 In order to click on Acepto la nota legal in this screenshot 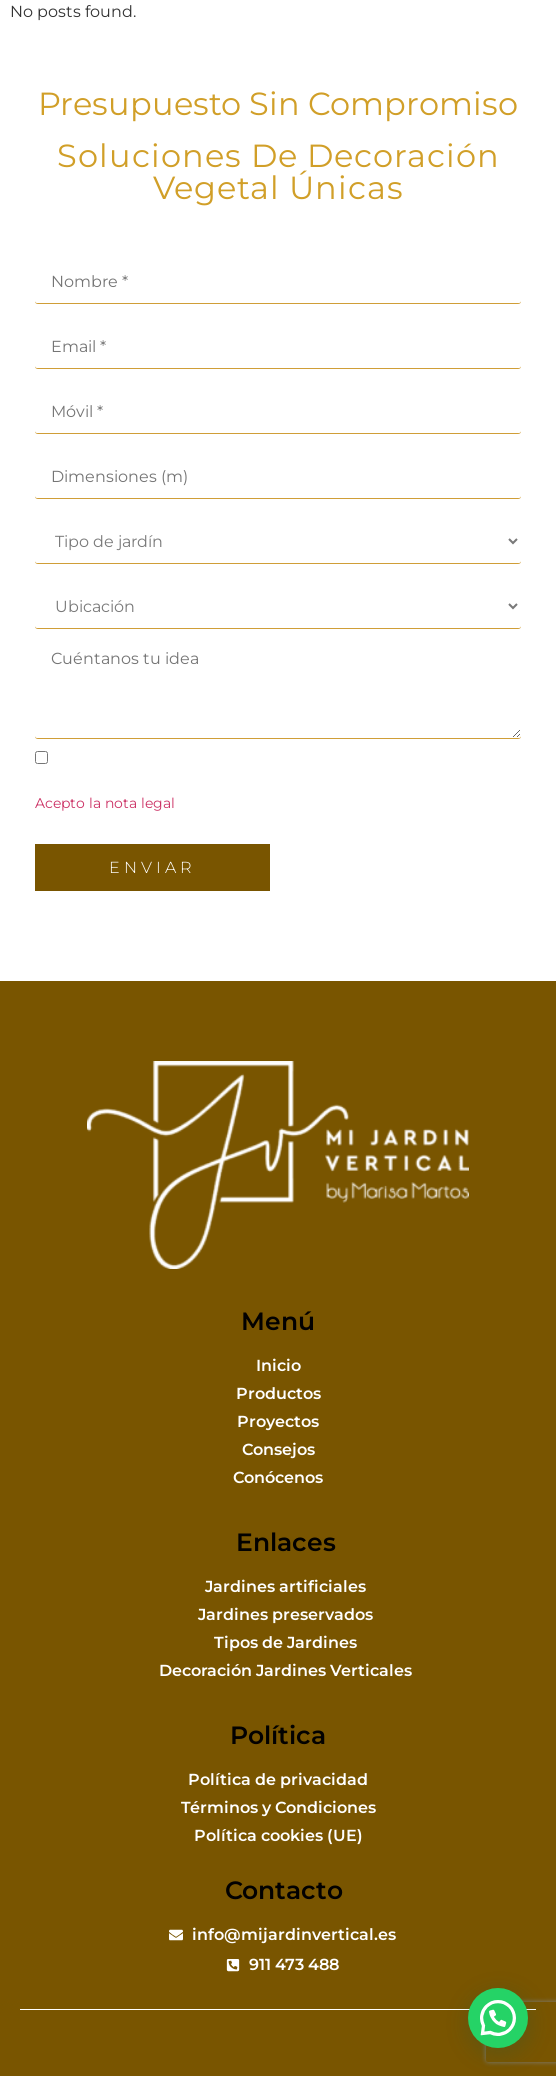, I will do `click(105, 803)`.